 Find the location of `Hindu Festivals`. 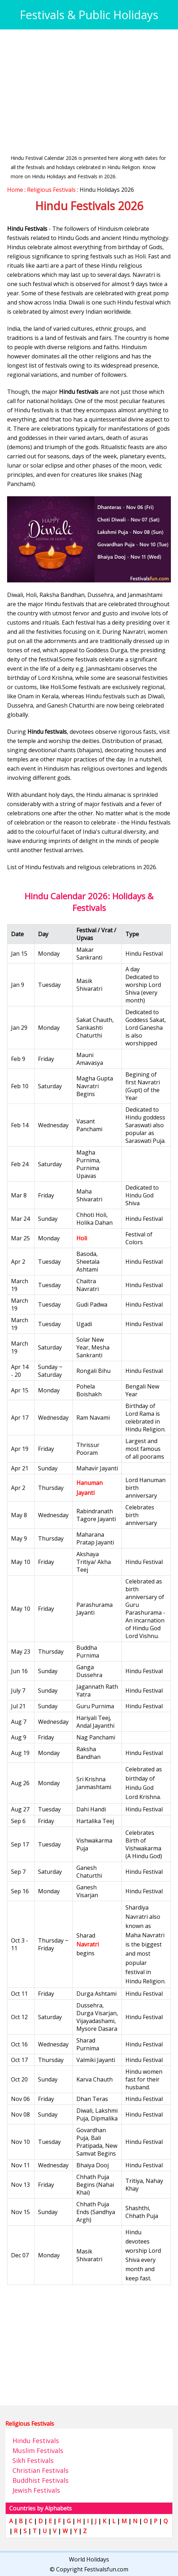

Hindu Festivals is located at coordinates (35, 2440).